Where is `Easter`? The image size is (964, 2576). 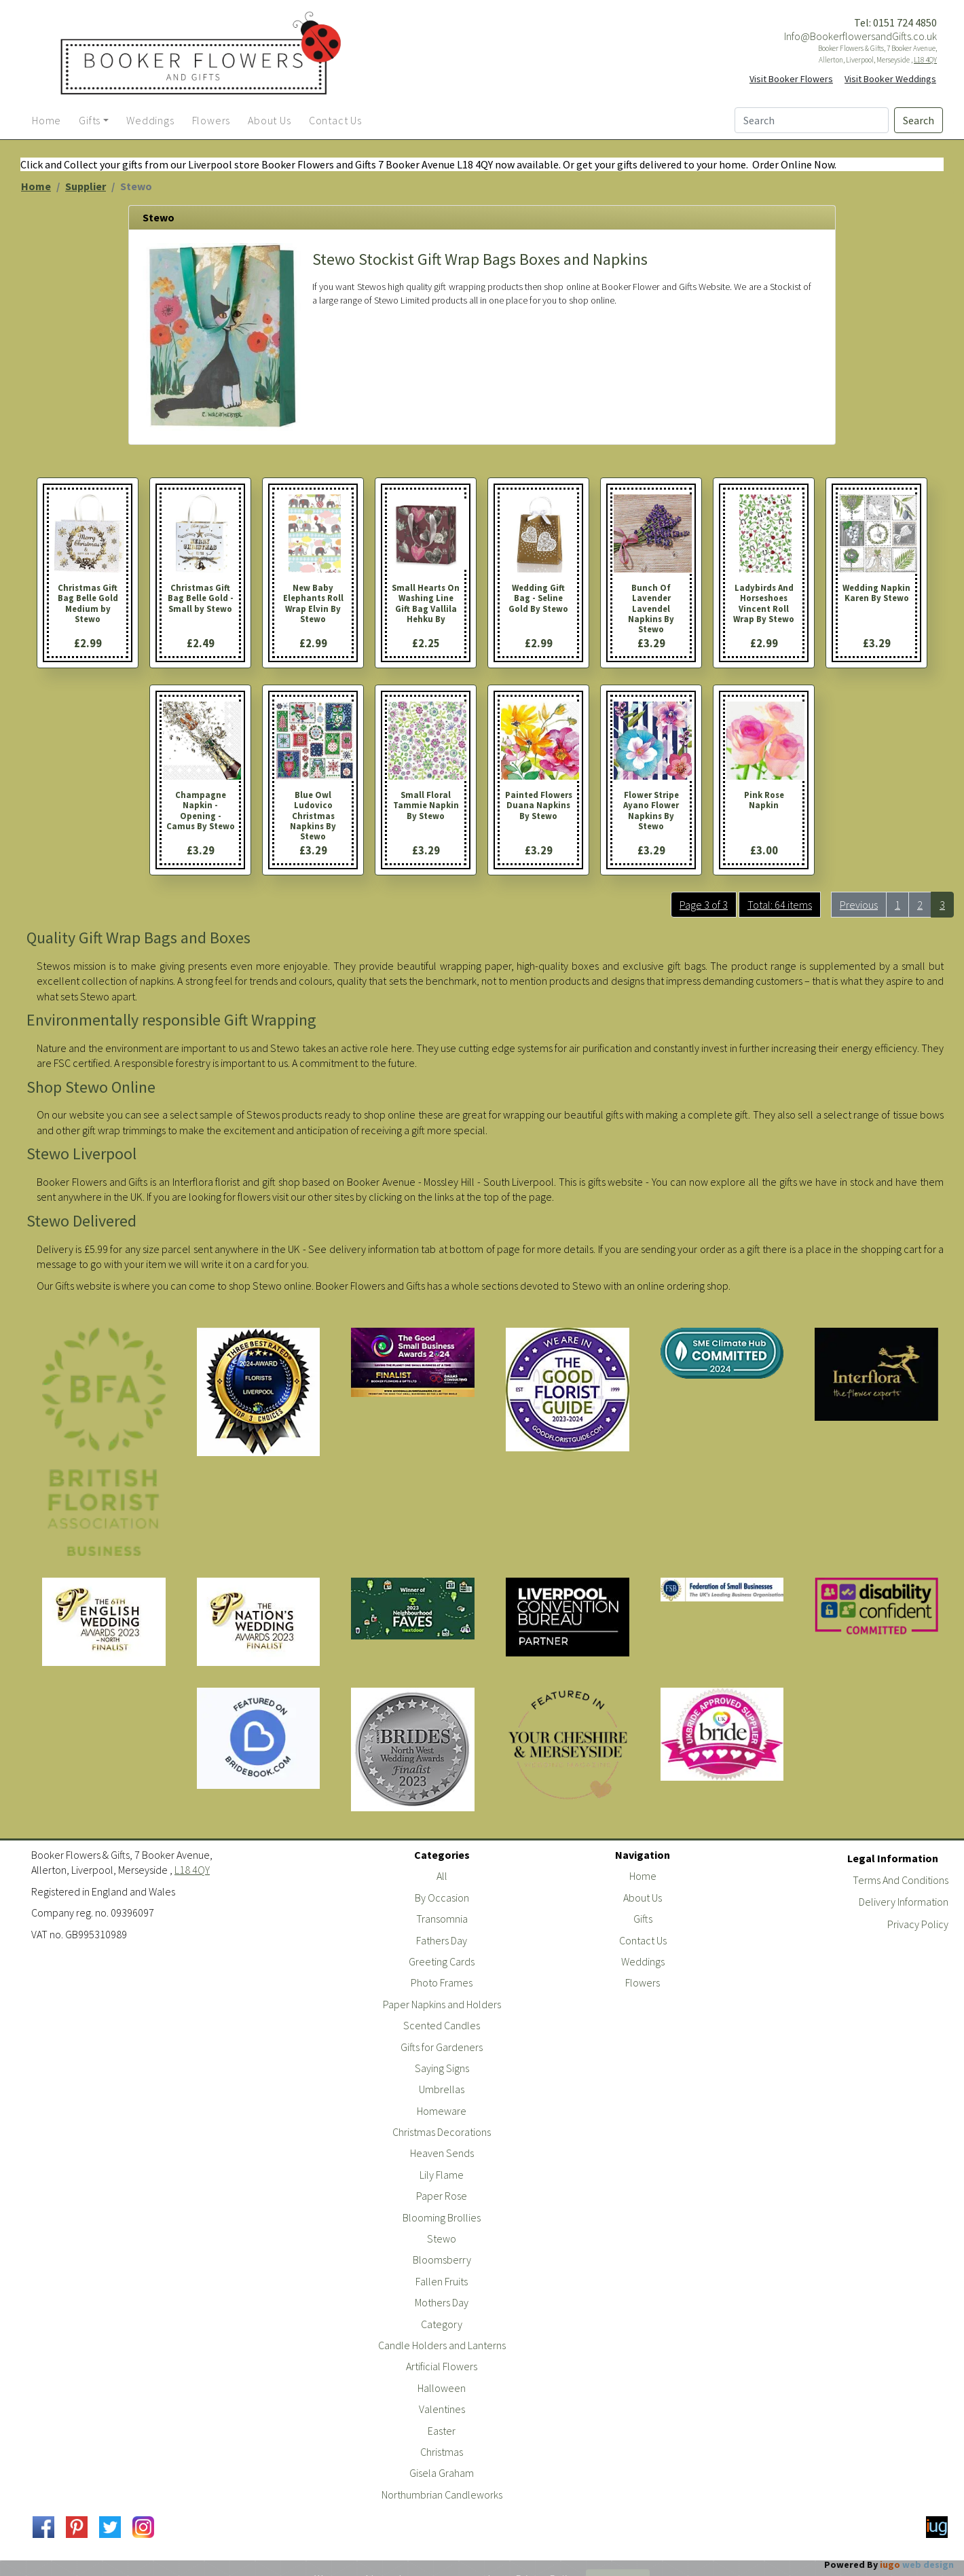 Easter is located at coordinates (442, 2430).